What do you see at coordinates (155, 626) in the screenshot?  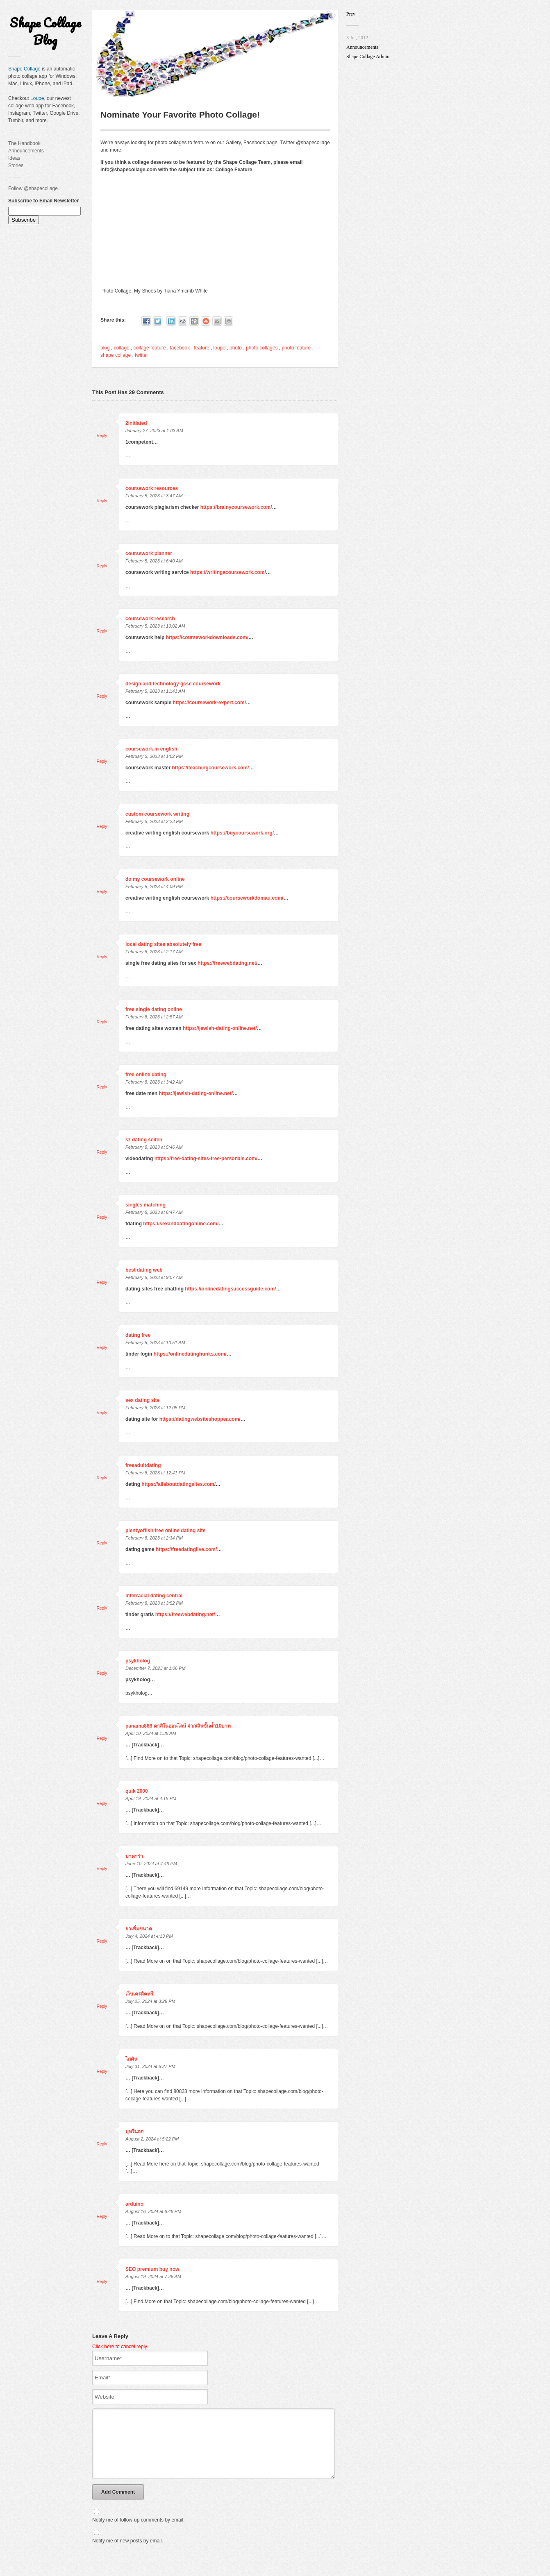 I see `February 5, 2023 at 10:02 AM` at bounding box center [155, 626].